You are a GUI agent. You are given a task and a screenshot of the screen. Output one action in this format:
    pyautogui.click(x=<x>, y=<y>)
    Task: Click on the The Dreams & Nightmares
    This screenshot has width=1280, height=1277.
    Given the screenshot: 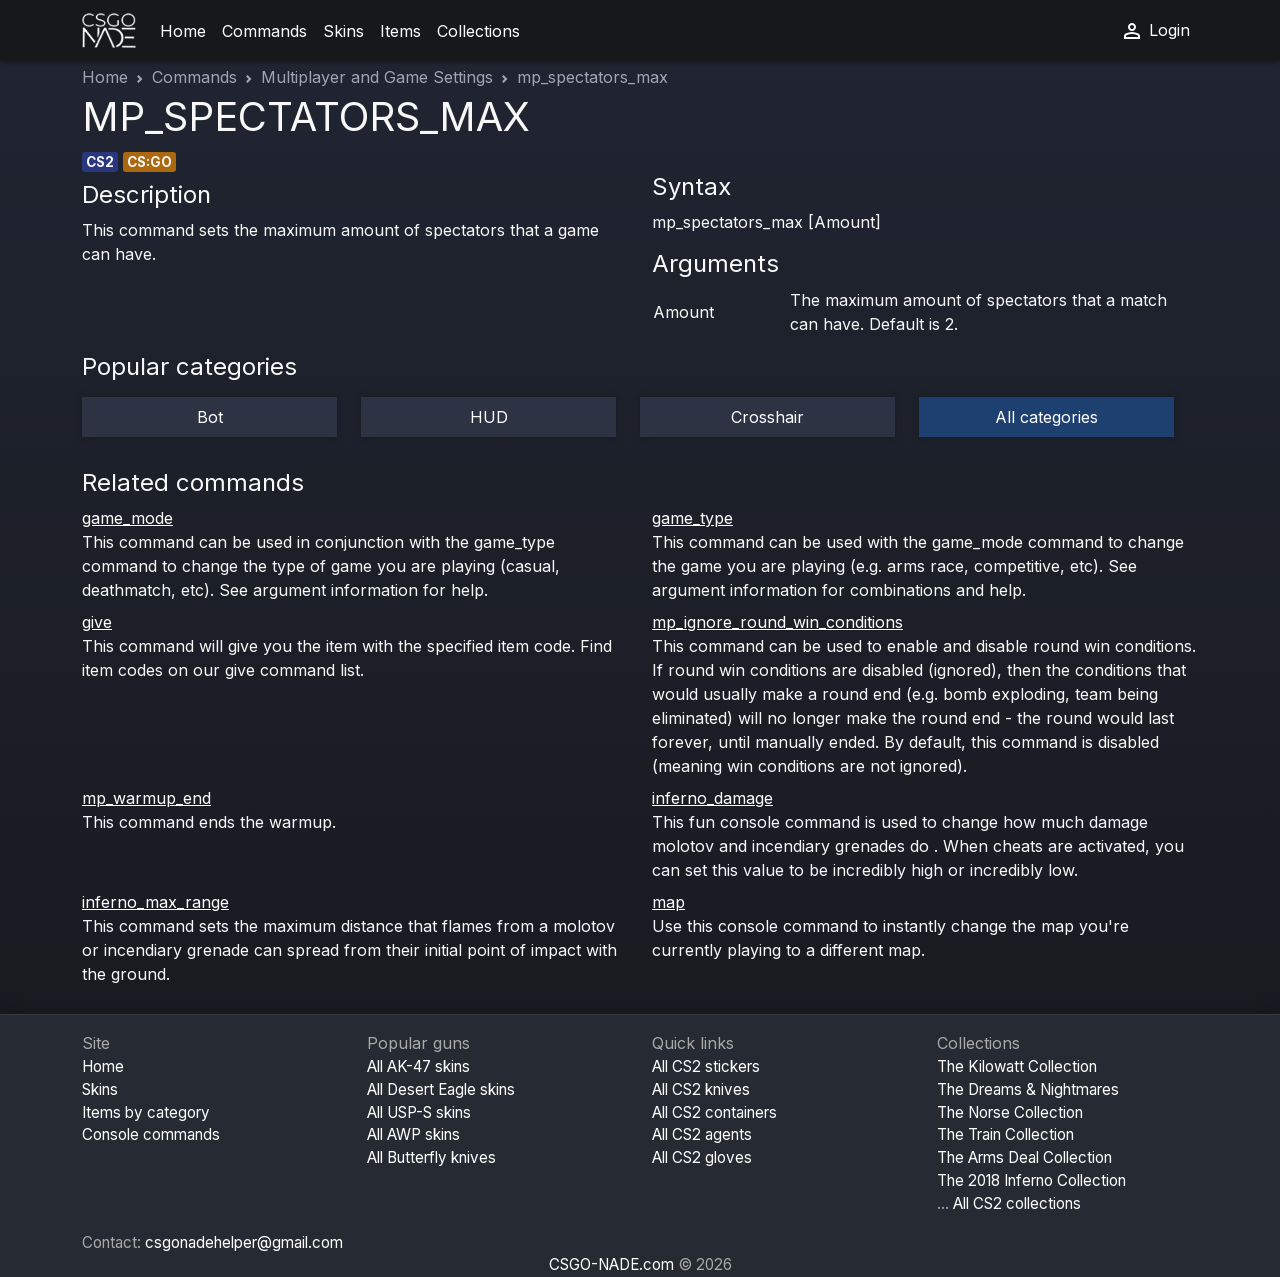 What is the action you would take?
    pyautogui.click(x=1028, y=1089)
    